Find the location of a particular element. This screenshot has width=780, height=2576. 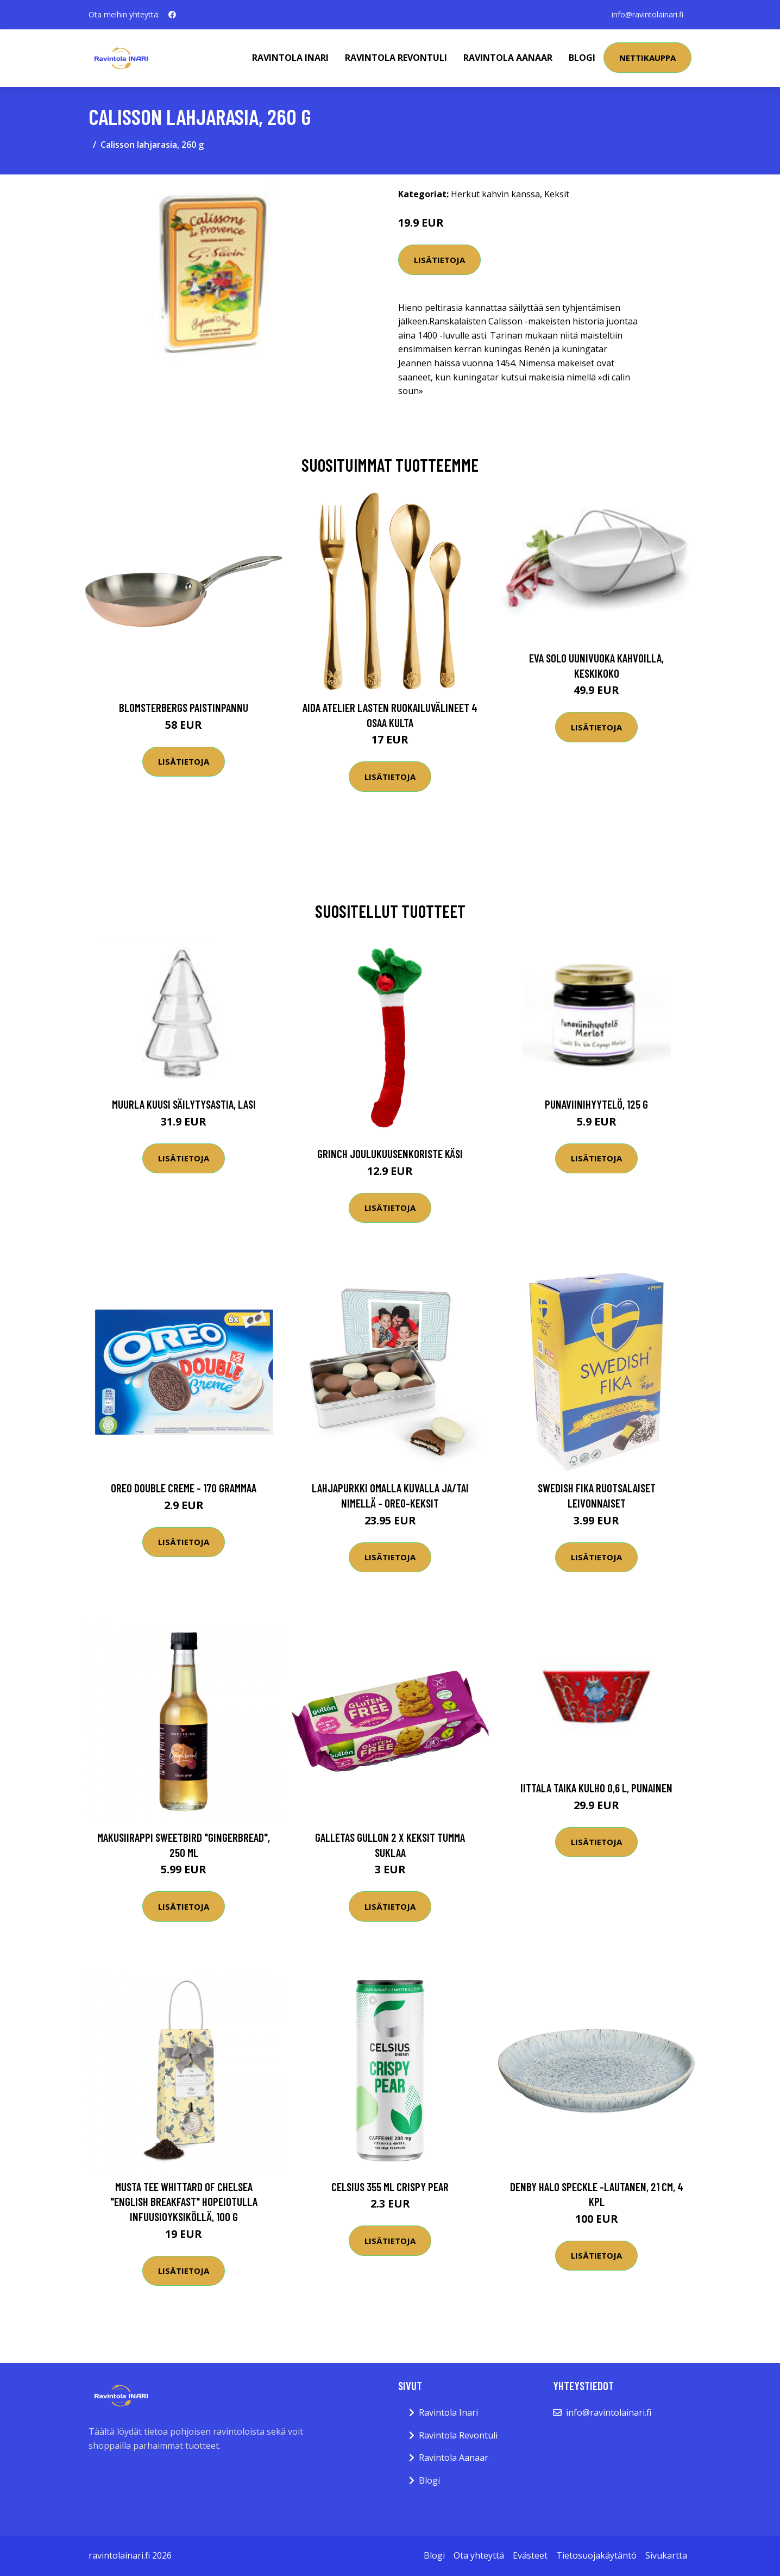

Grinch Joulukuusenkoriste Käsi is located at coordinates (390, 1153).